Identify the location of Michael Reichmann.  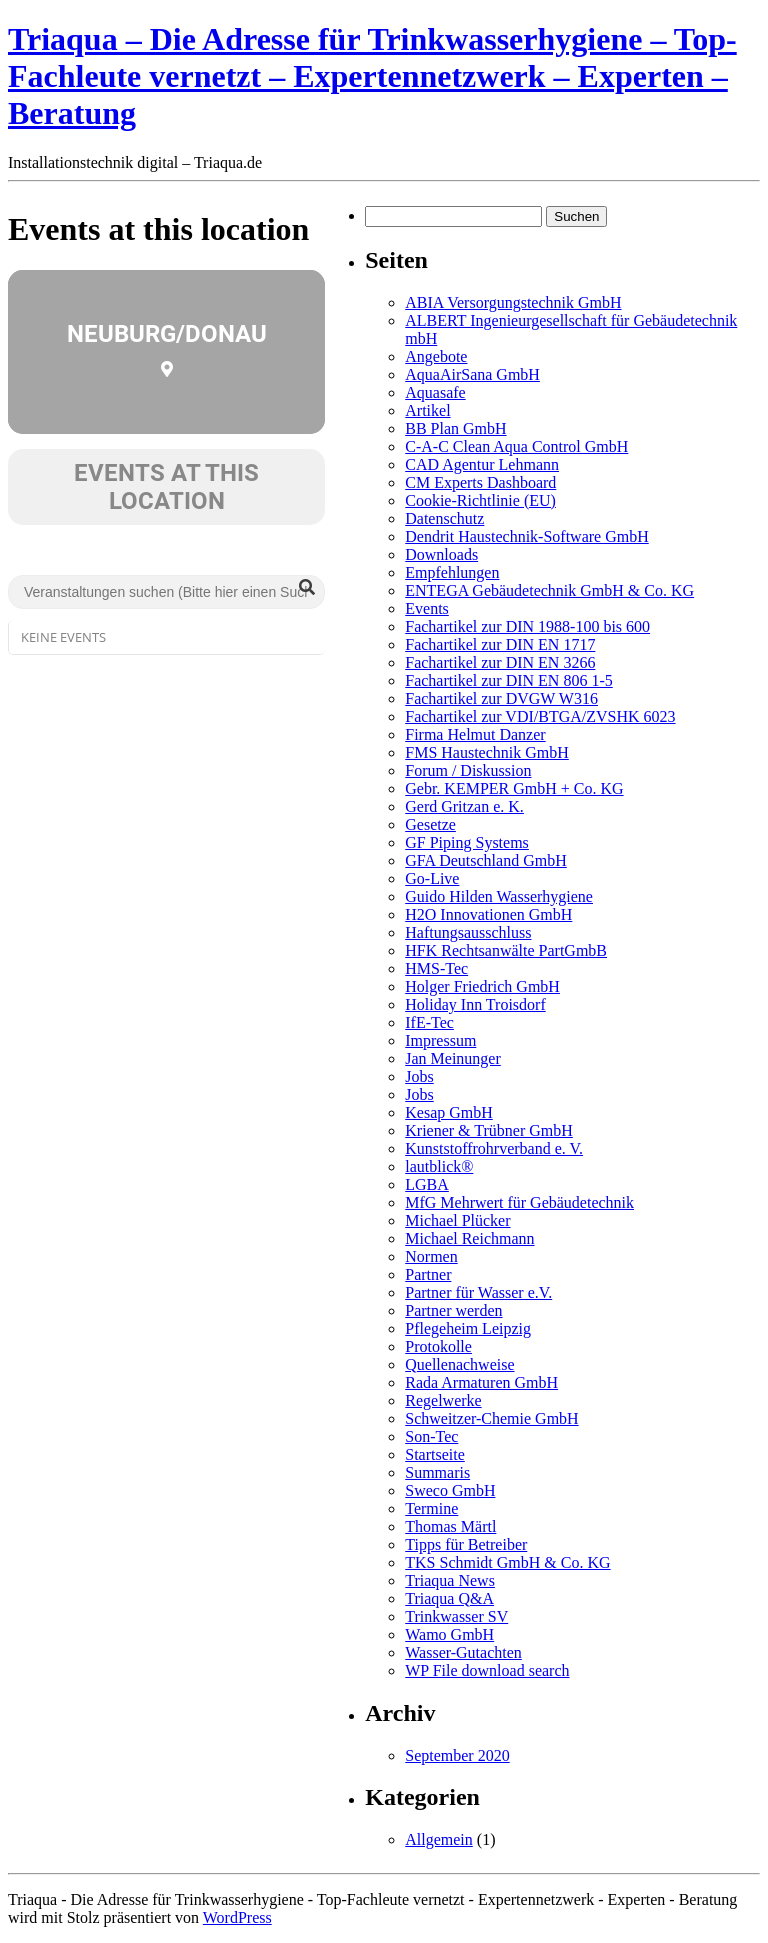
(469, 1238).